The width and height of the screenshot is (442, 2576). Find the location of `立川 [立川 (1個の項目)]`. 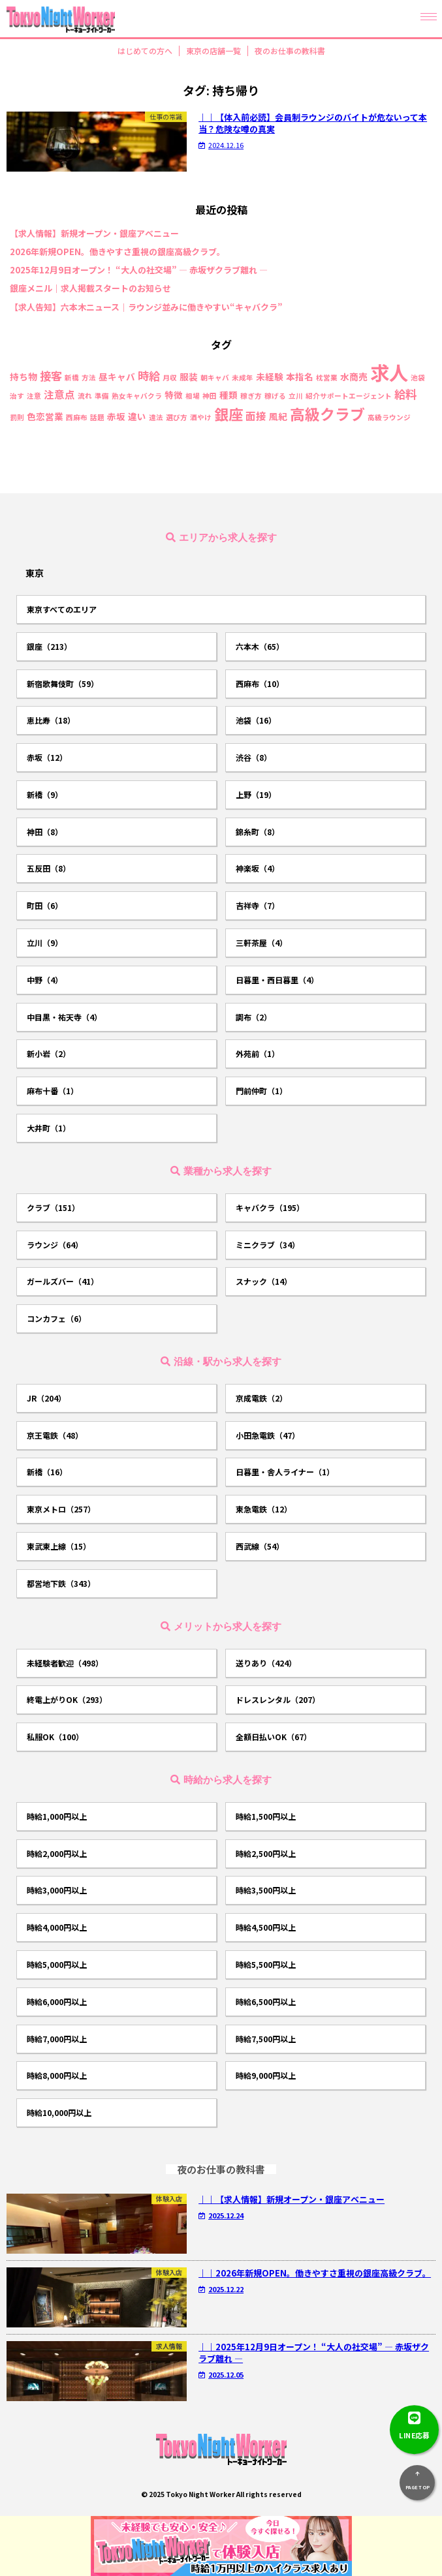

立川 [立川 (1個の項目)] is located at coordinates (296, 396).